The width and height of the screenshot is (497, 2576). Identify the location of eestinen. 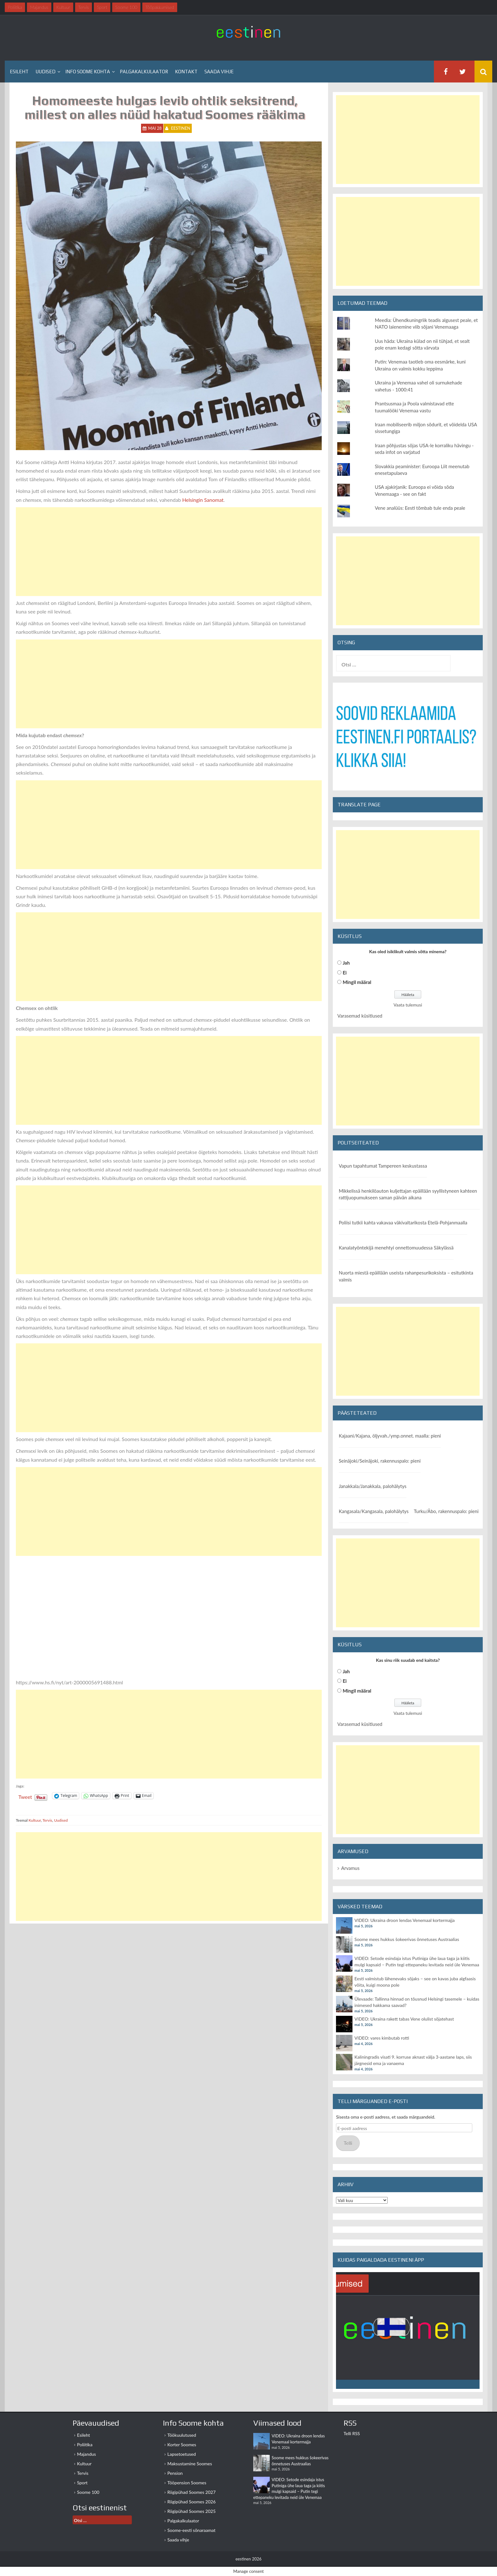
(180, 128).